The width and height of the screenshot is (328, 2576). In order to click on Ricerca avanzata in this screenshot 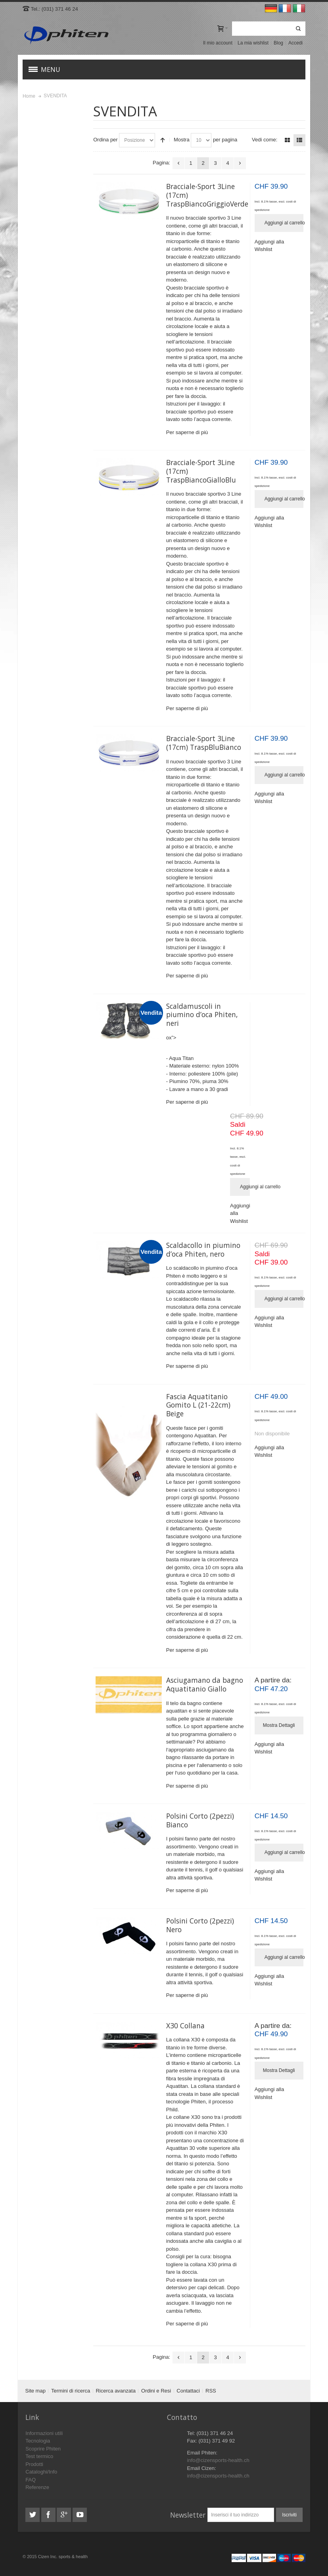, I will do `click(115, 2391)`.